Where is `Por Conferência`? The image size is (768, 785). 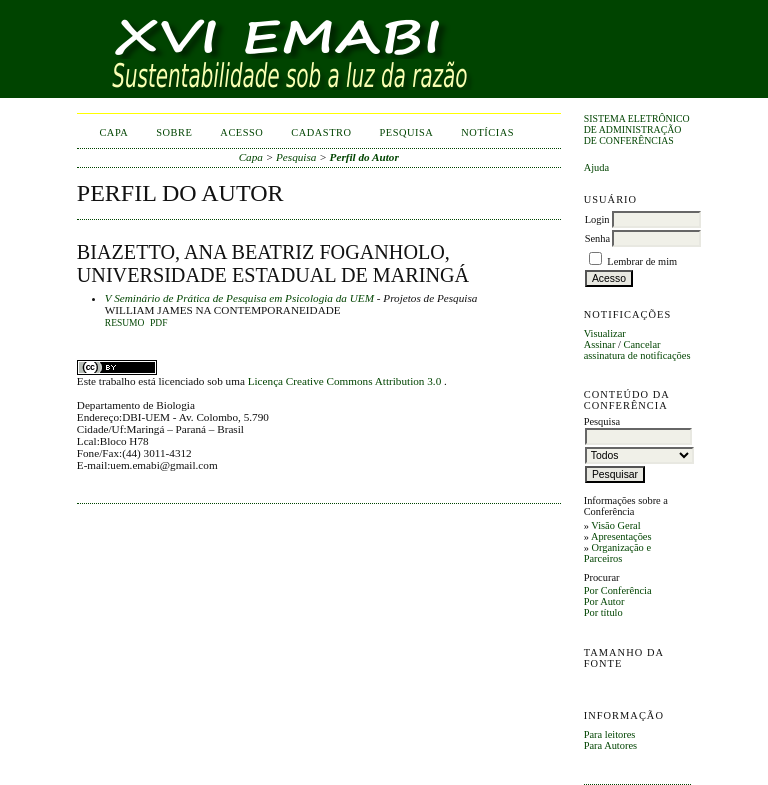 Por Conferência is located at coordinates (618, 590).